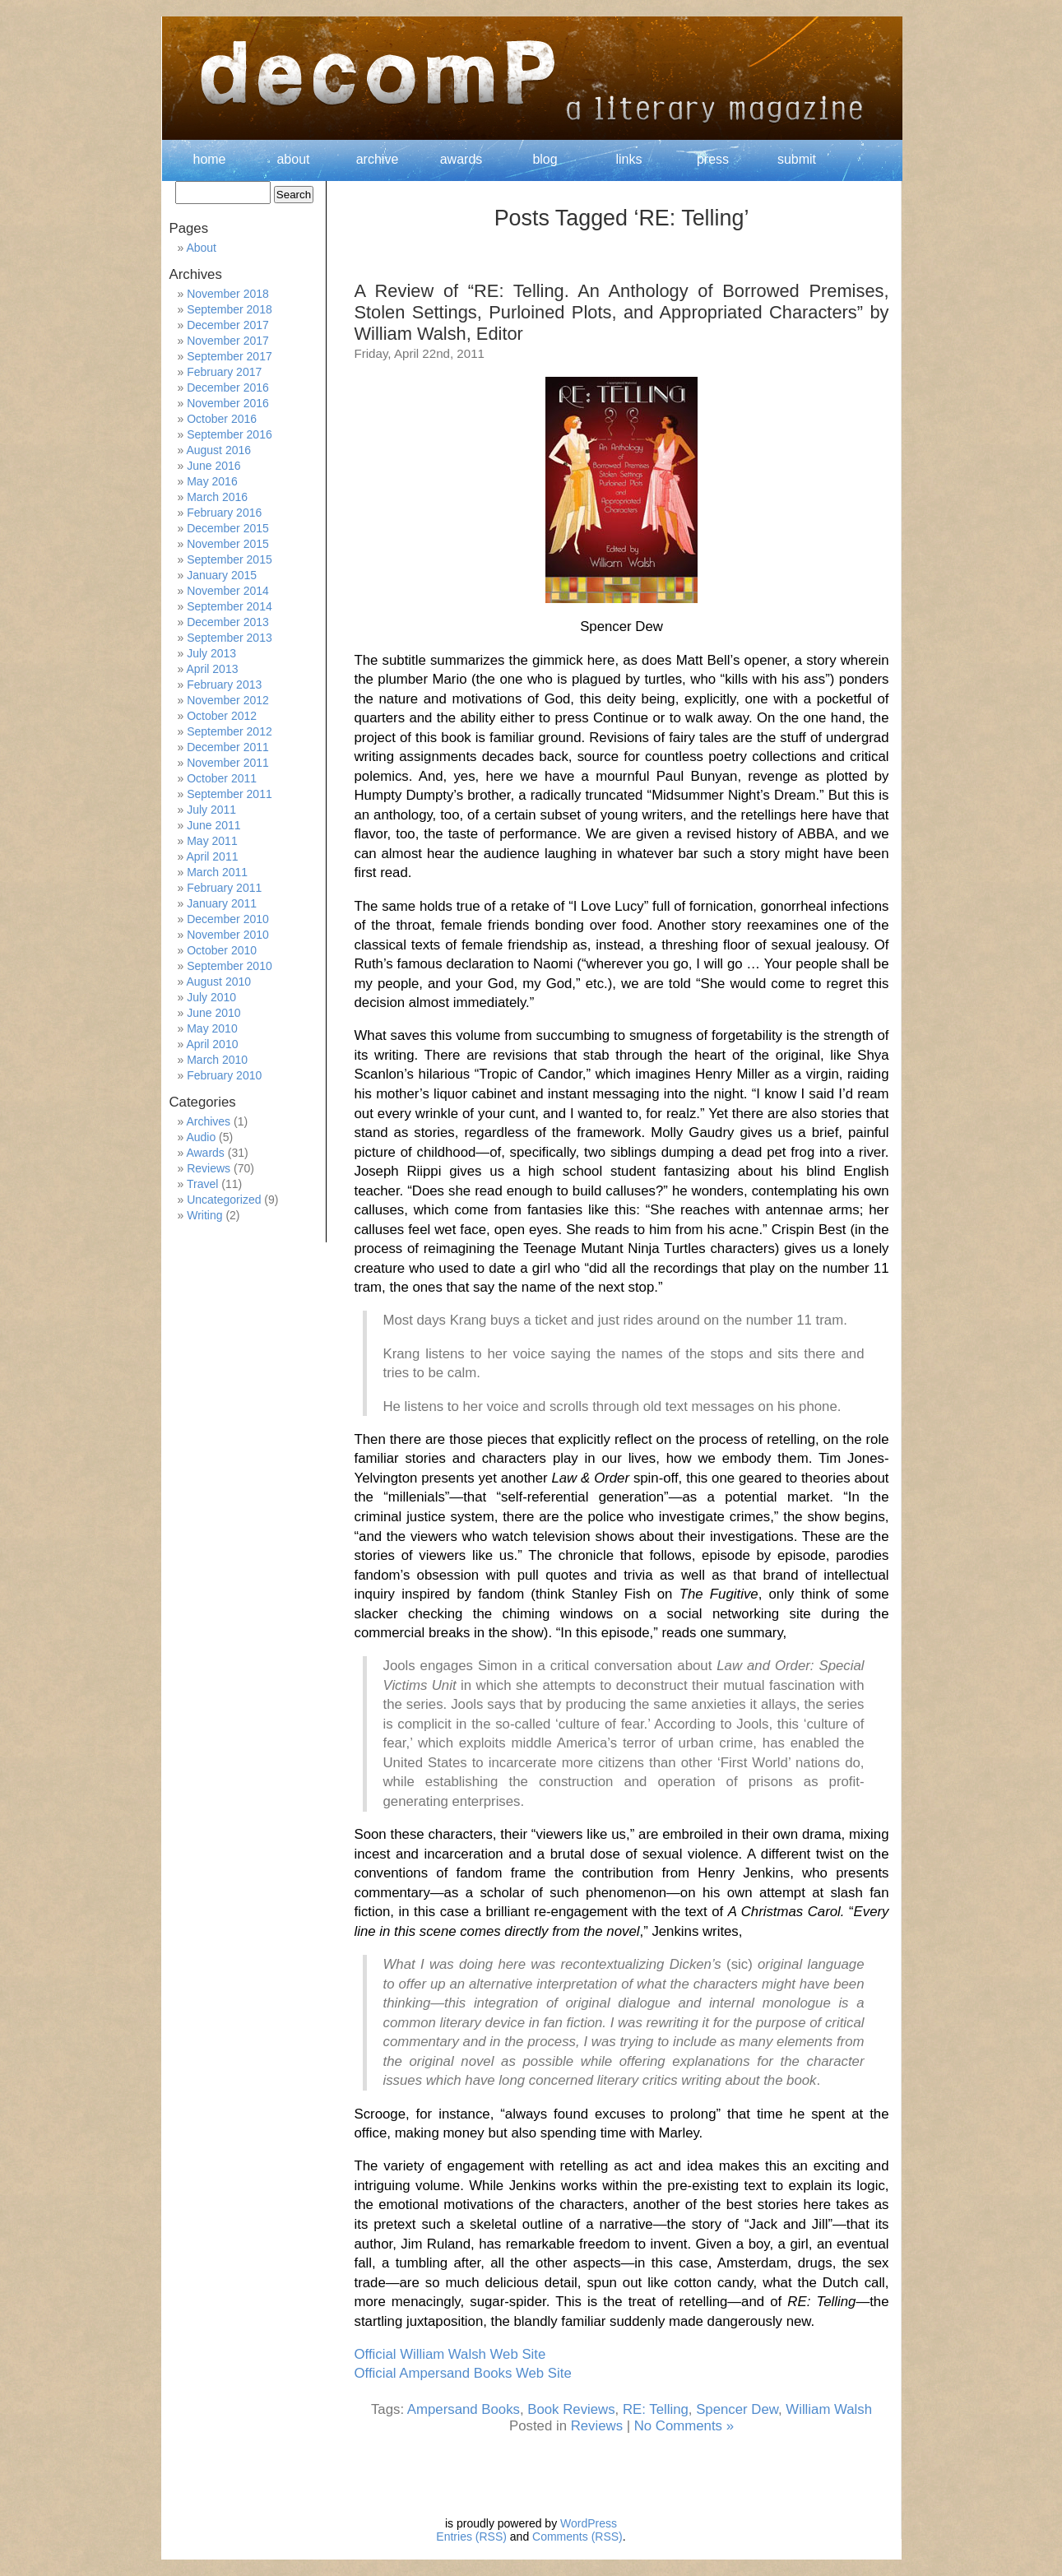 The image size is (1062, 2576). I want to click on April 2010, so click(212, 1044).